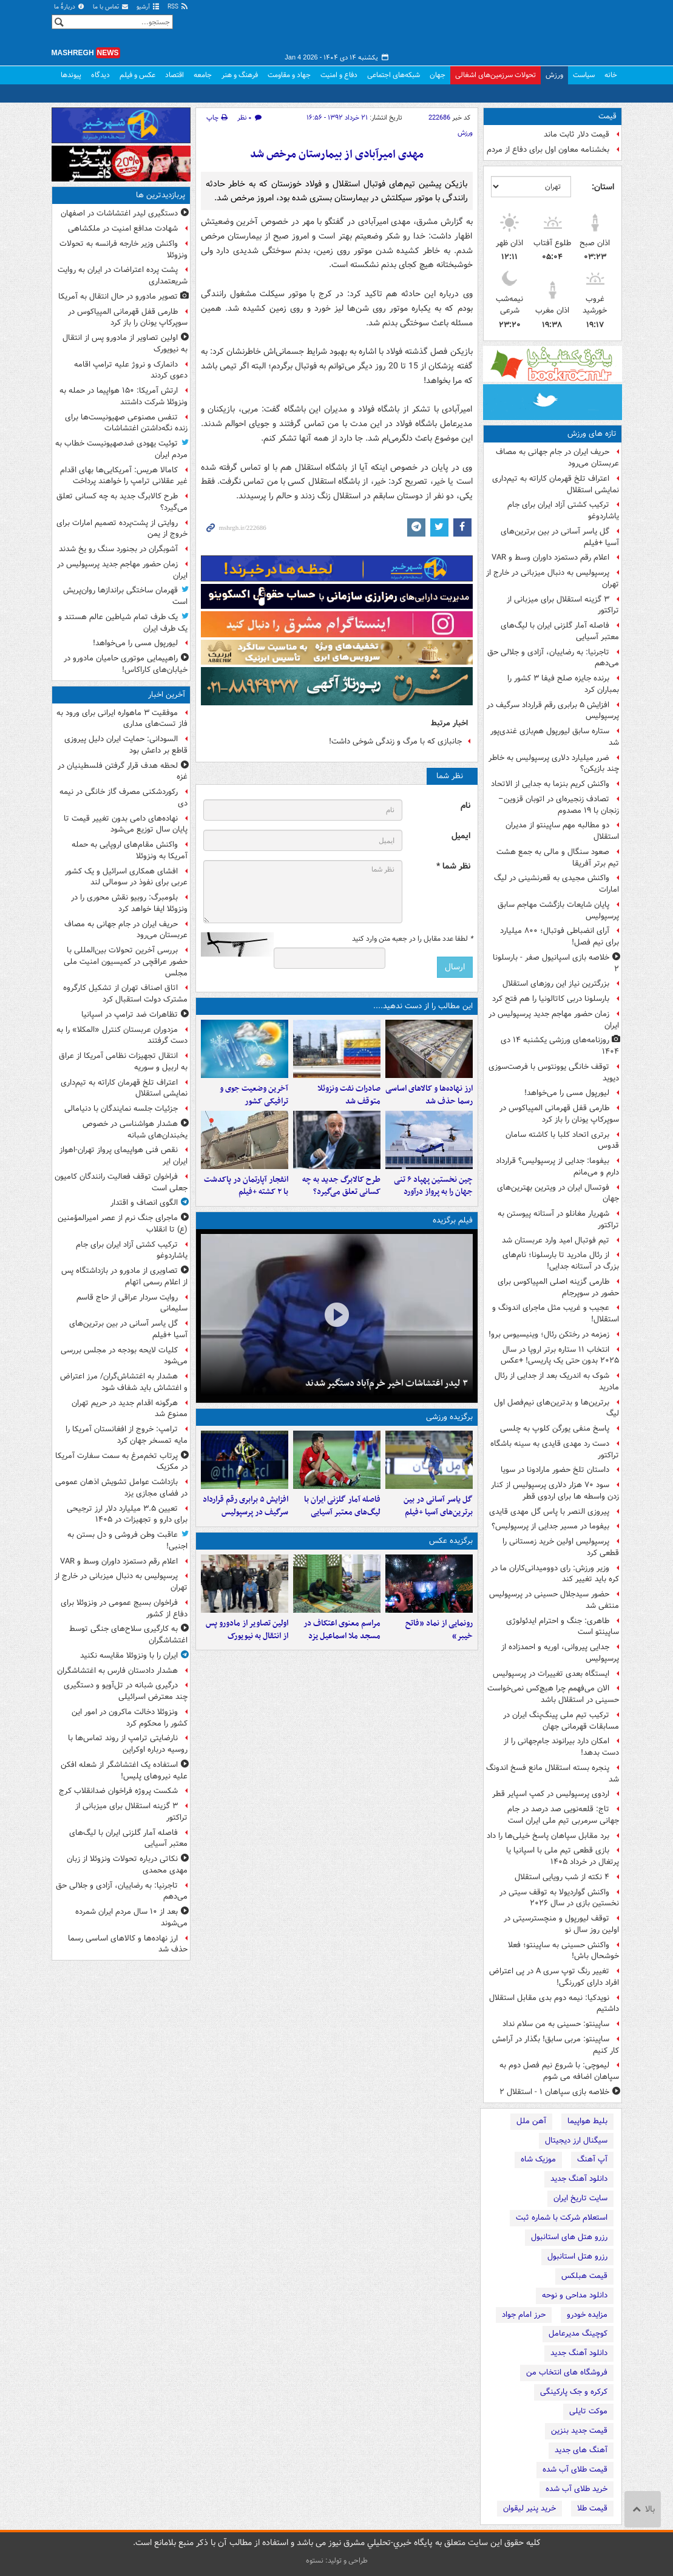 The height and width of the screenshot is (2576, 673). I want to click on ونزوئلا دخالت ماکرون در امور این کشور را محکوم کرد, so click(130, 1717).